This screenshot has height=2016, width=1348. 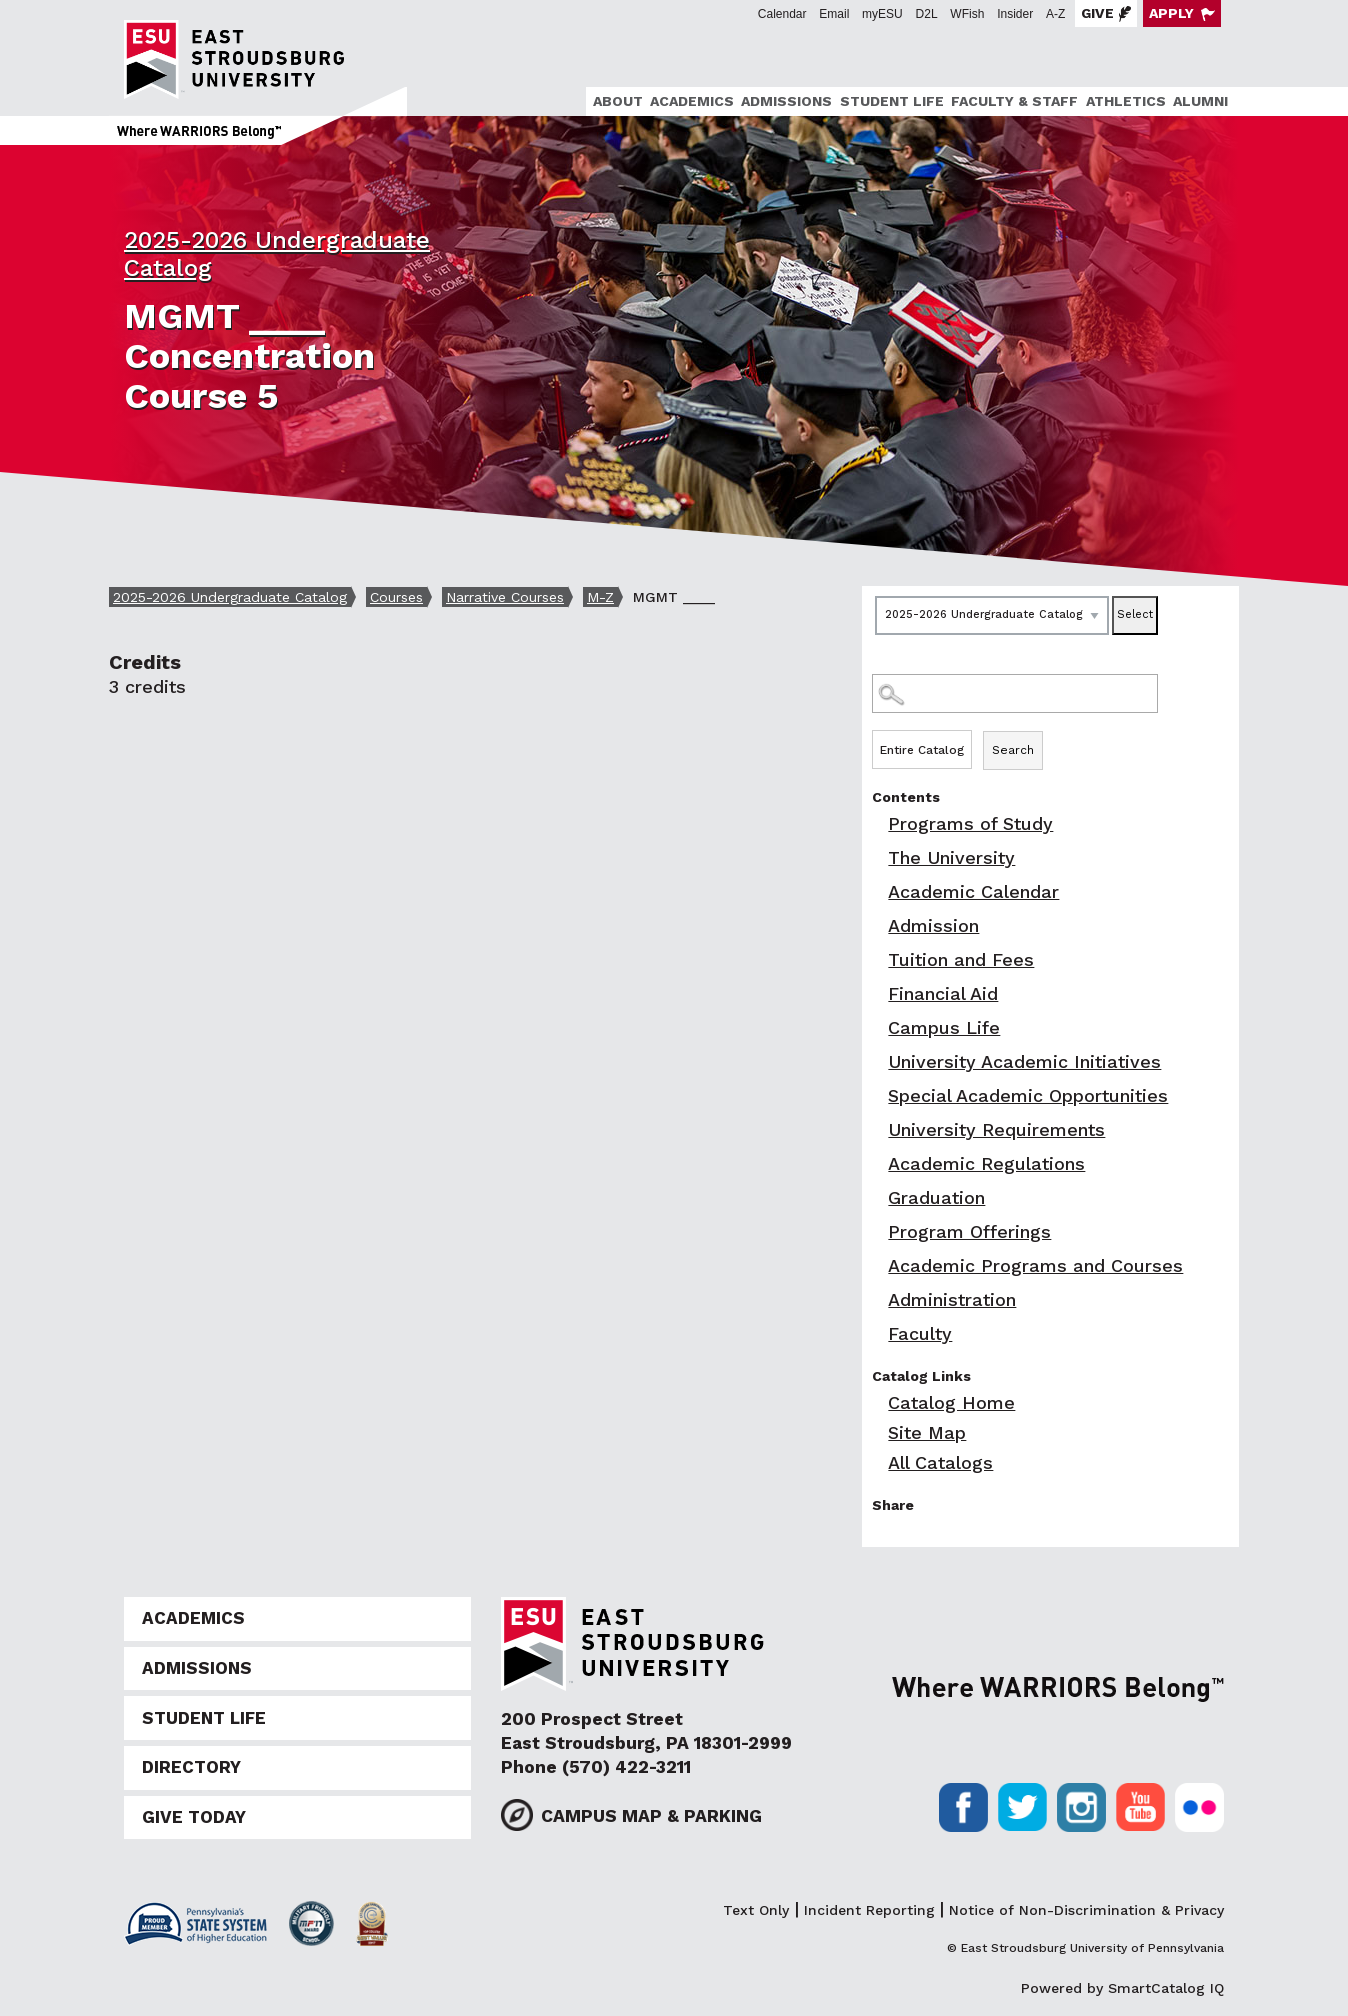 What do you see at coordinates (1097, 13) in the screenshot?
I see `Give` at bounding box center [1097, 13].